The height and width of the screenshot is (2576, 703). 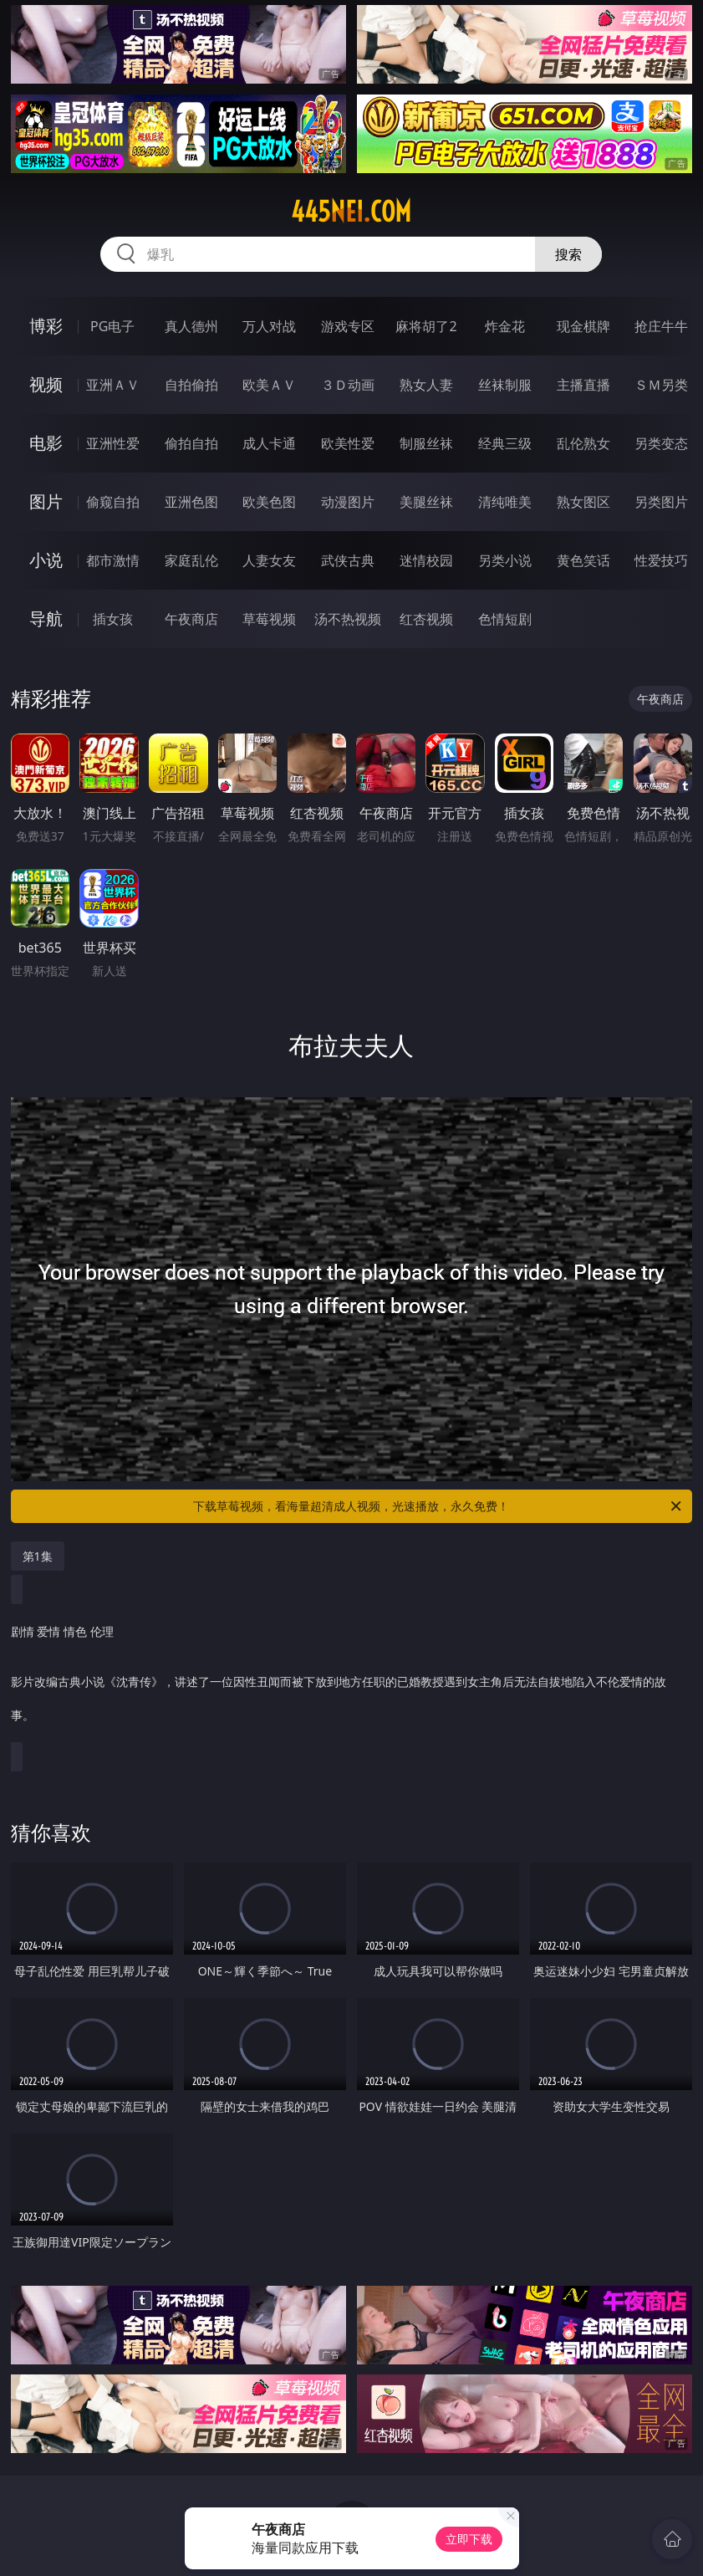 I want to click on 性爱技巧, so click(x=661, y=560).